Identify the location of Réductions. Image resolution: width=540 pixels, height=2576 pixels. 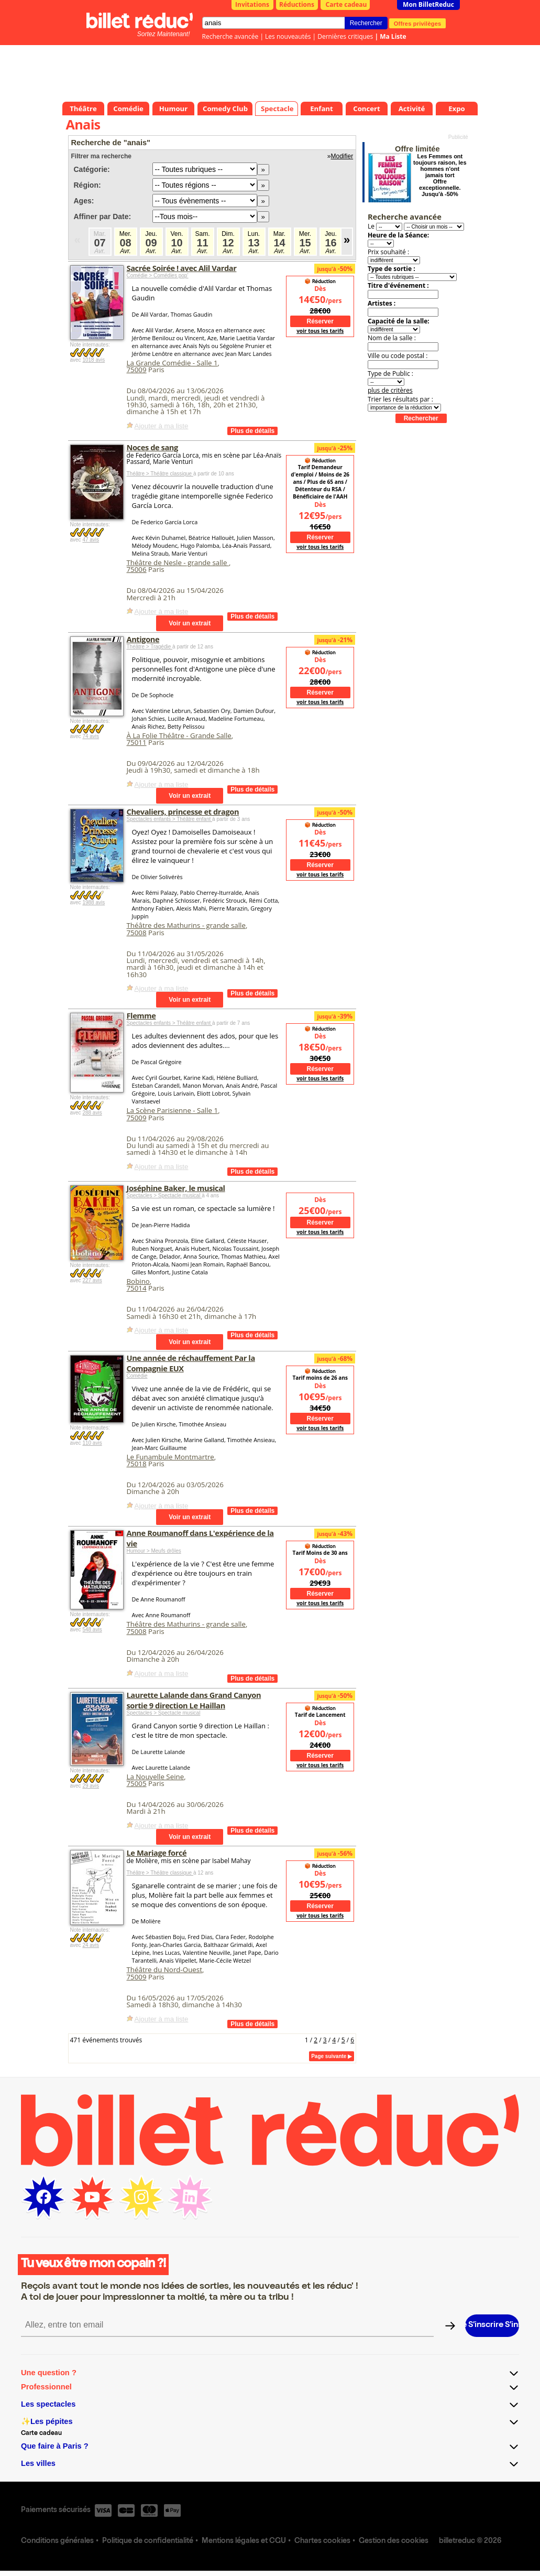
(296, 4).